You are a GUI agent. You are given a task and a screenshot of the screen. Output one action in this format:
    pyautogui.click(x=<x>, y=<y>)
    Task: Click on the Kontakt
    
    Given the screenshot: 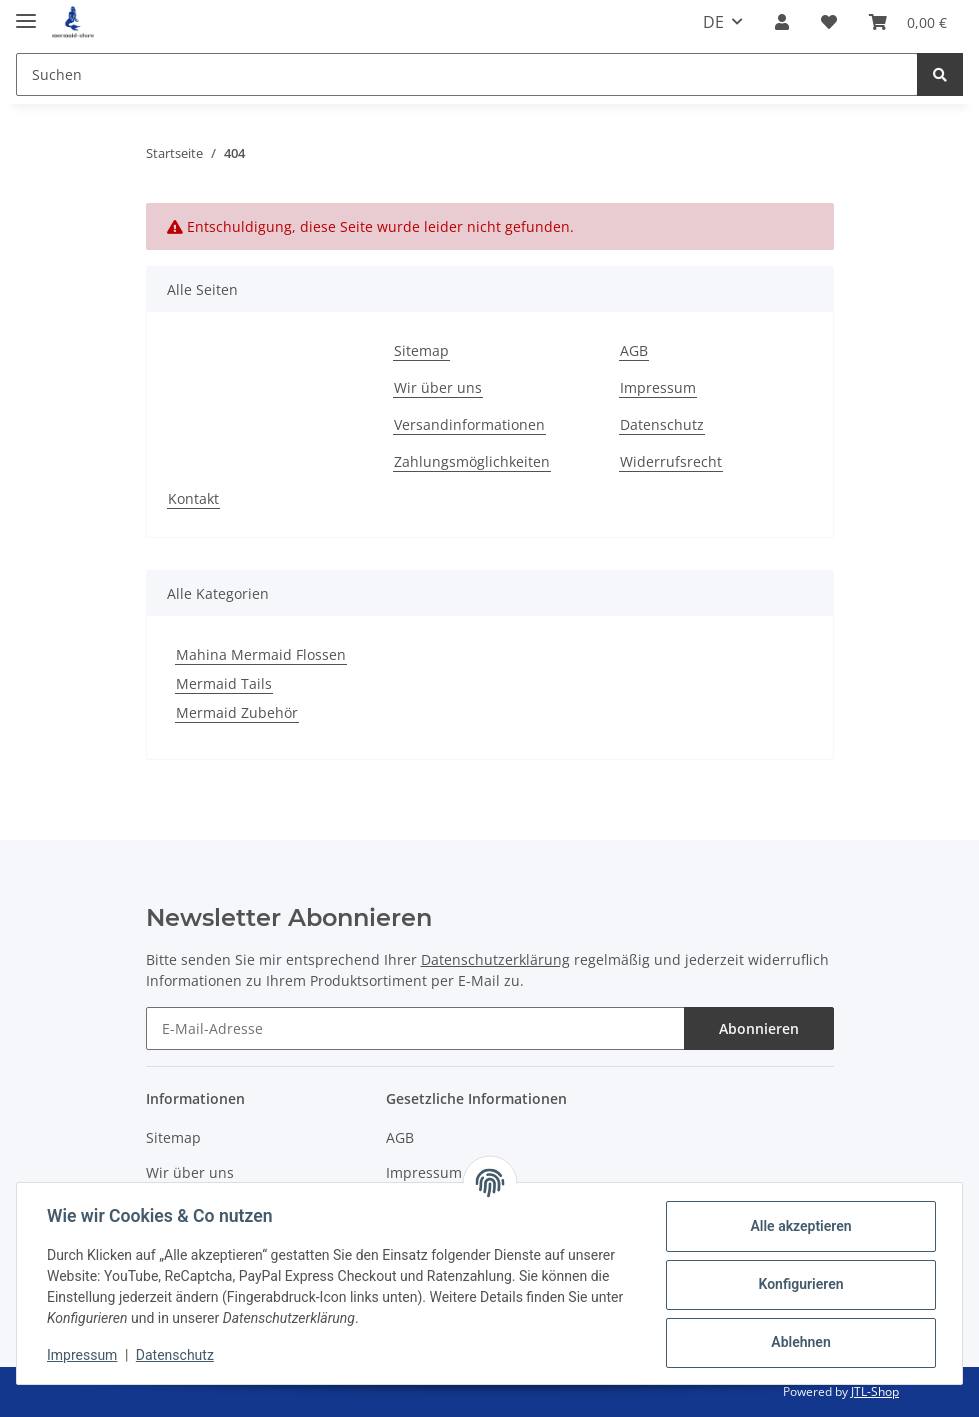 What is the action you would take?
    pyautogui.click(x=193, y=498)
    